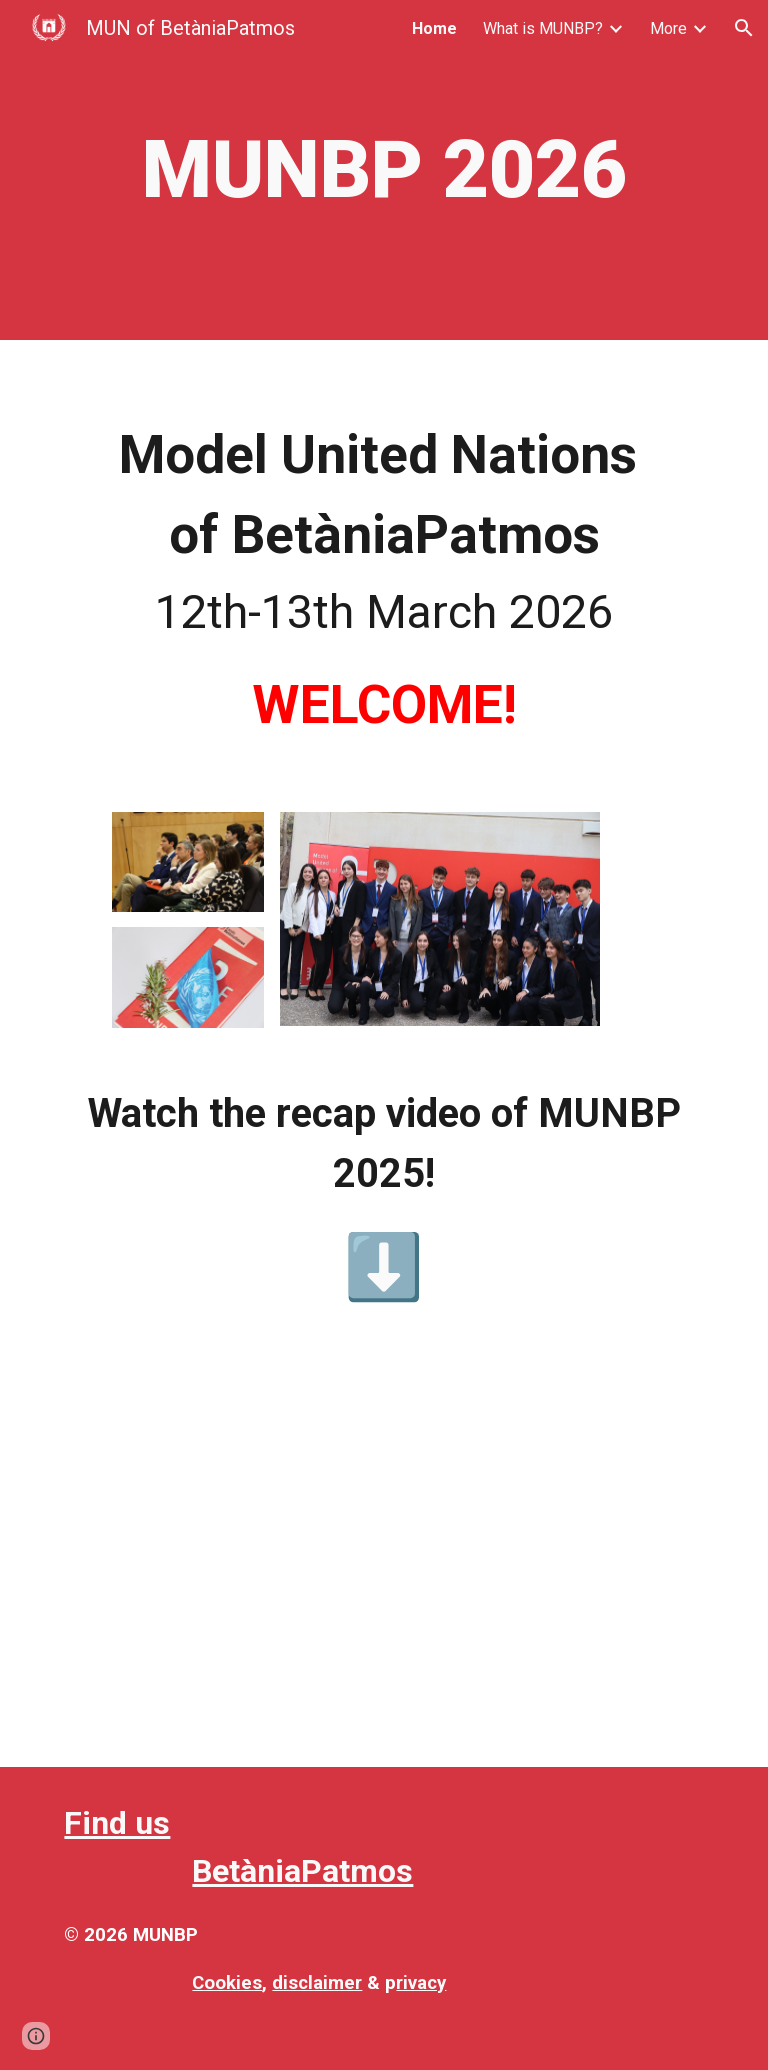 This screenshot has width=768, height=2070. Describe the element at coordinates (383, 1558) in the screenshot. I see `[Drive, VIDEO FINAL MUNBP 2025]` at that location.